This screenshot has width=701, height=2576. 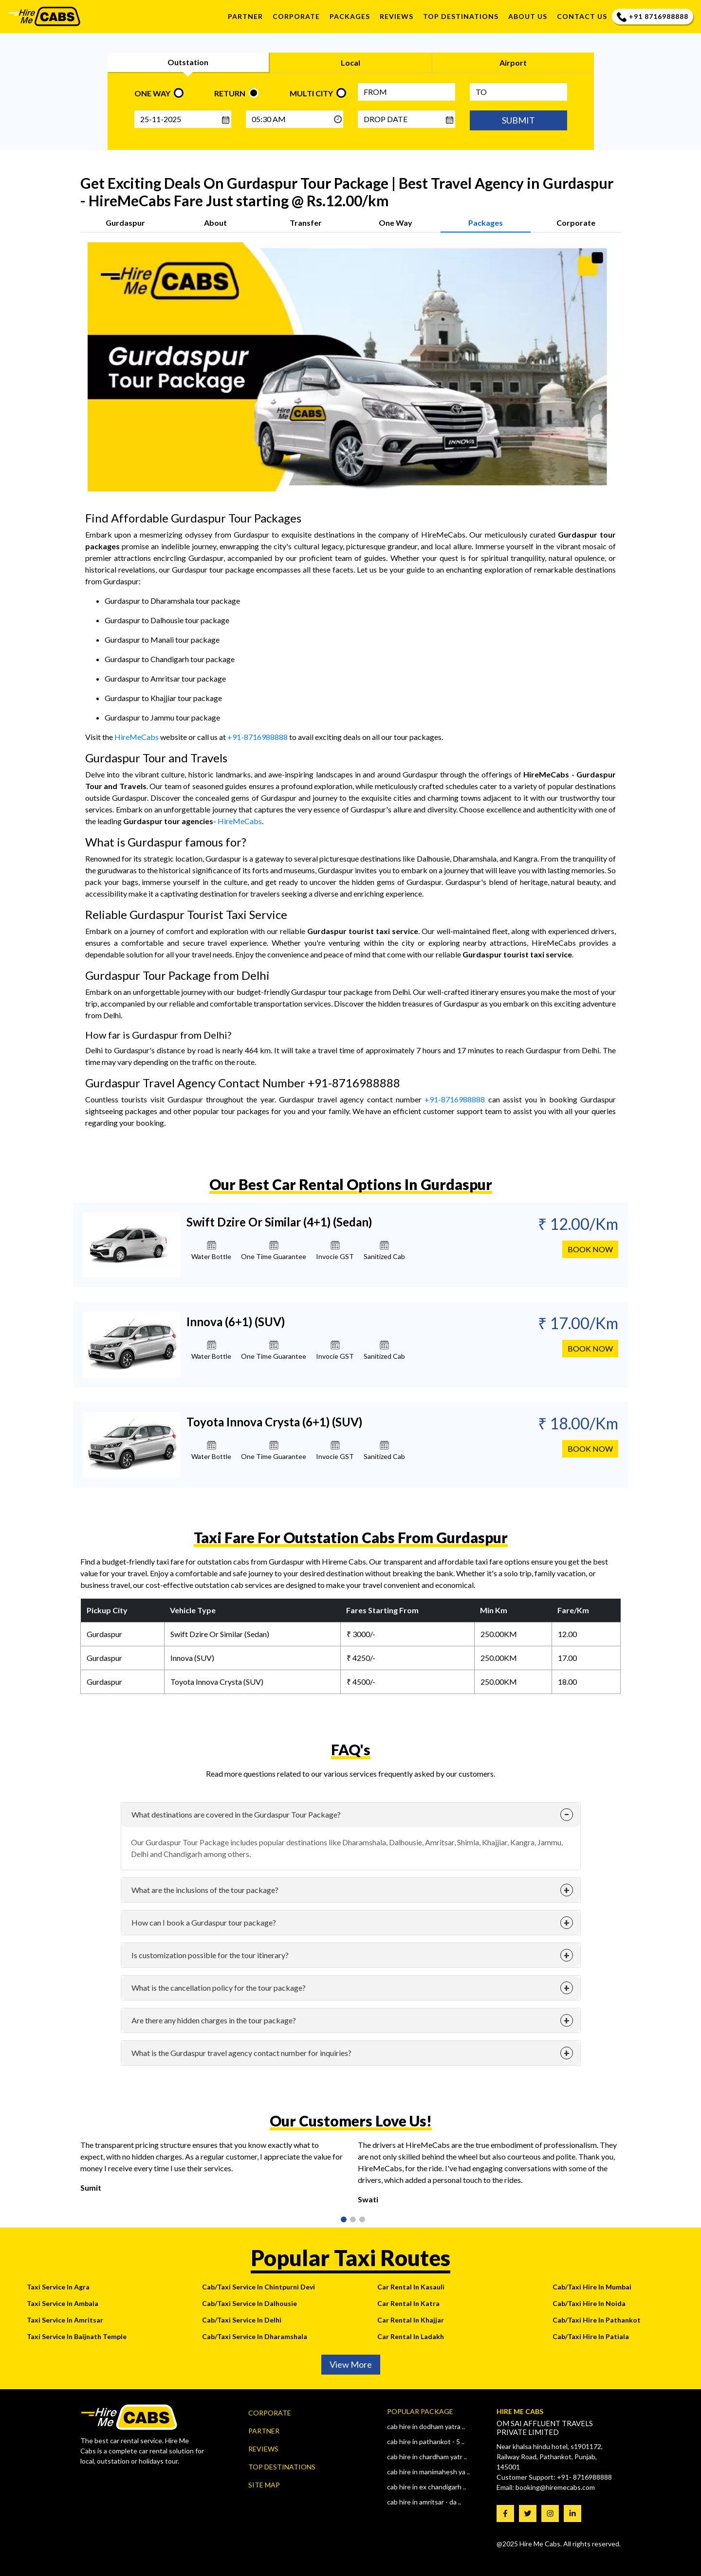 What do you see at coordinates (136, 736) in the screenshot?
I see `HireMeCabs` at bounding box center [136, 736].